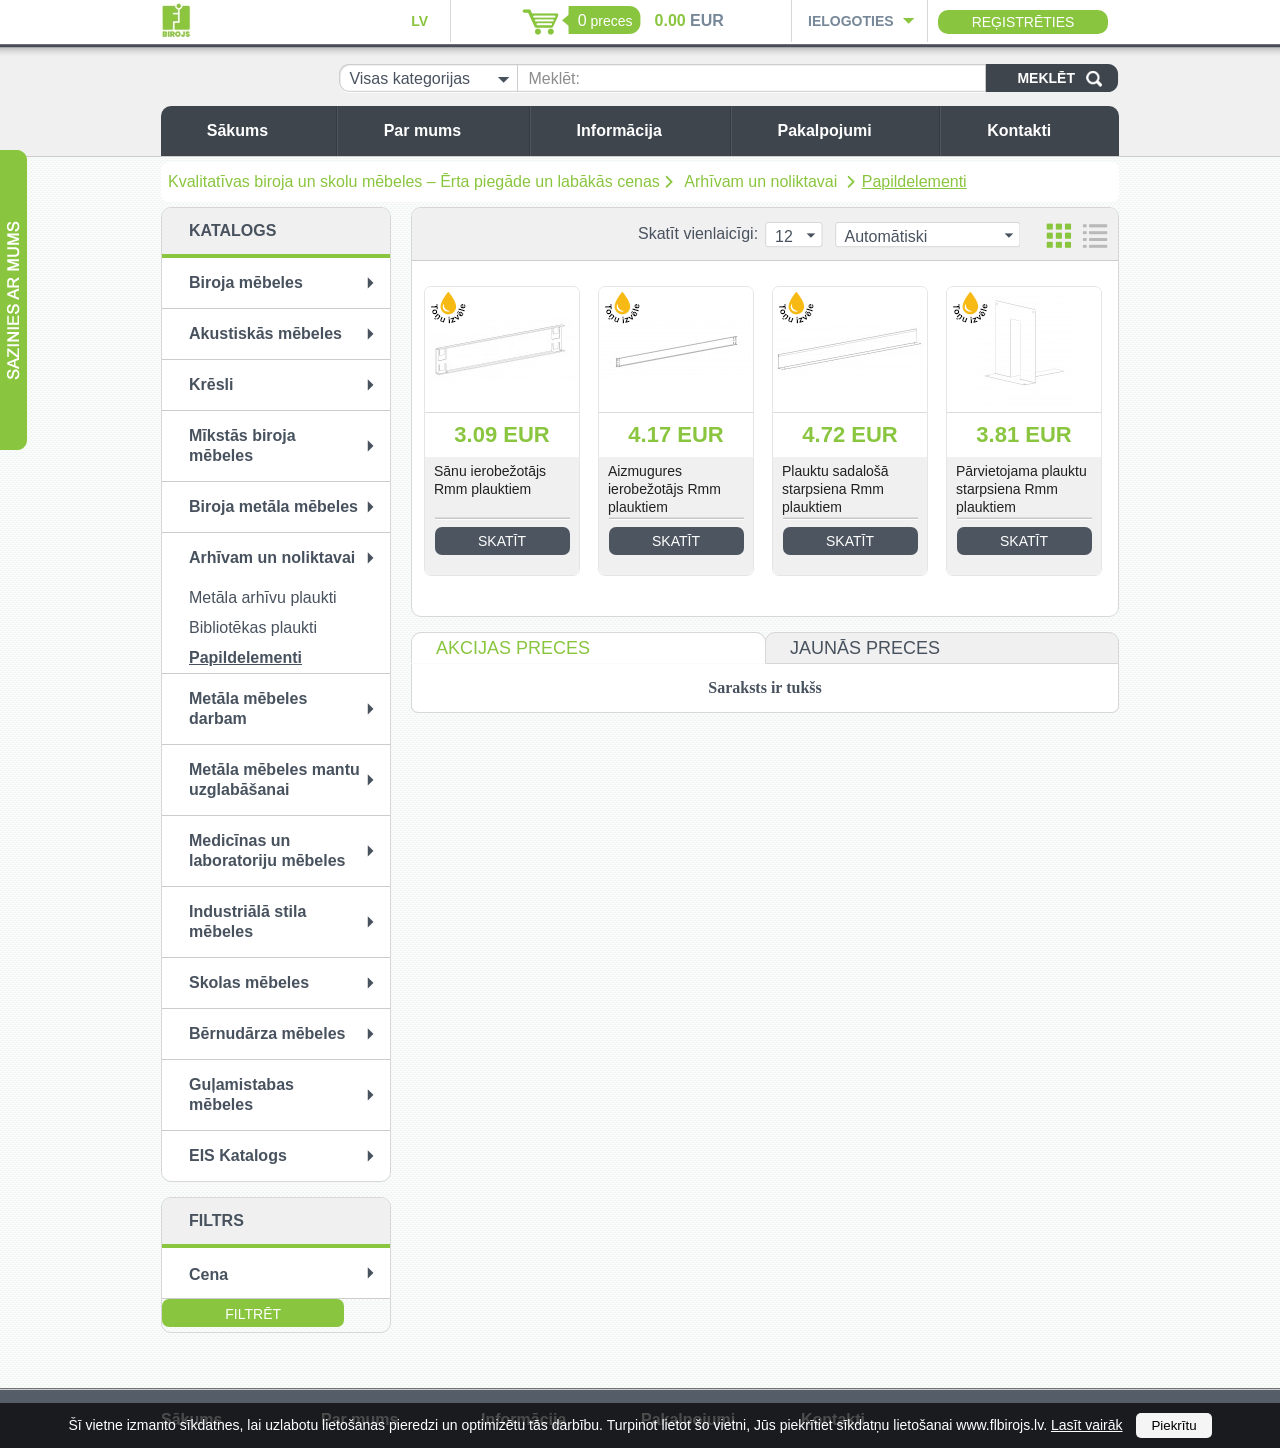 This screenshot has height=1448, width=1280. Describe the element at coordinates (242, 445) in the screenshot. I see `Mīkstās biroja mēbeles` at that location.